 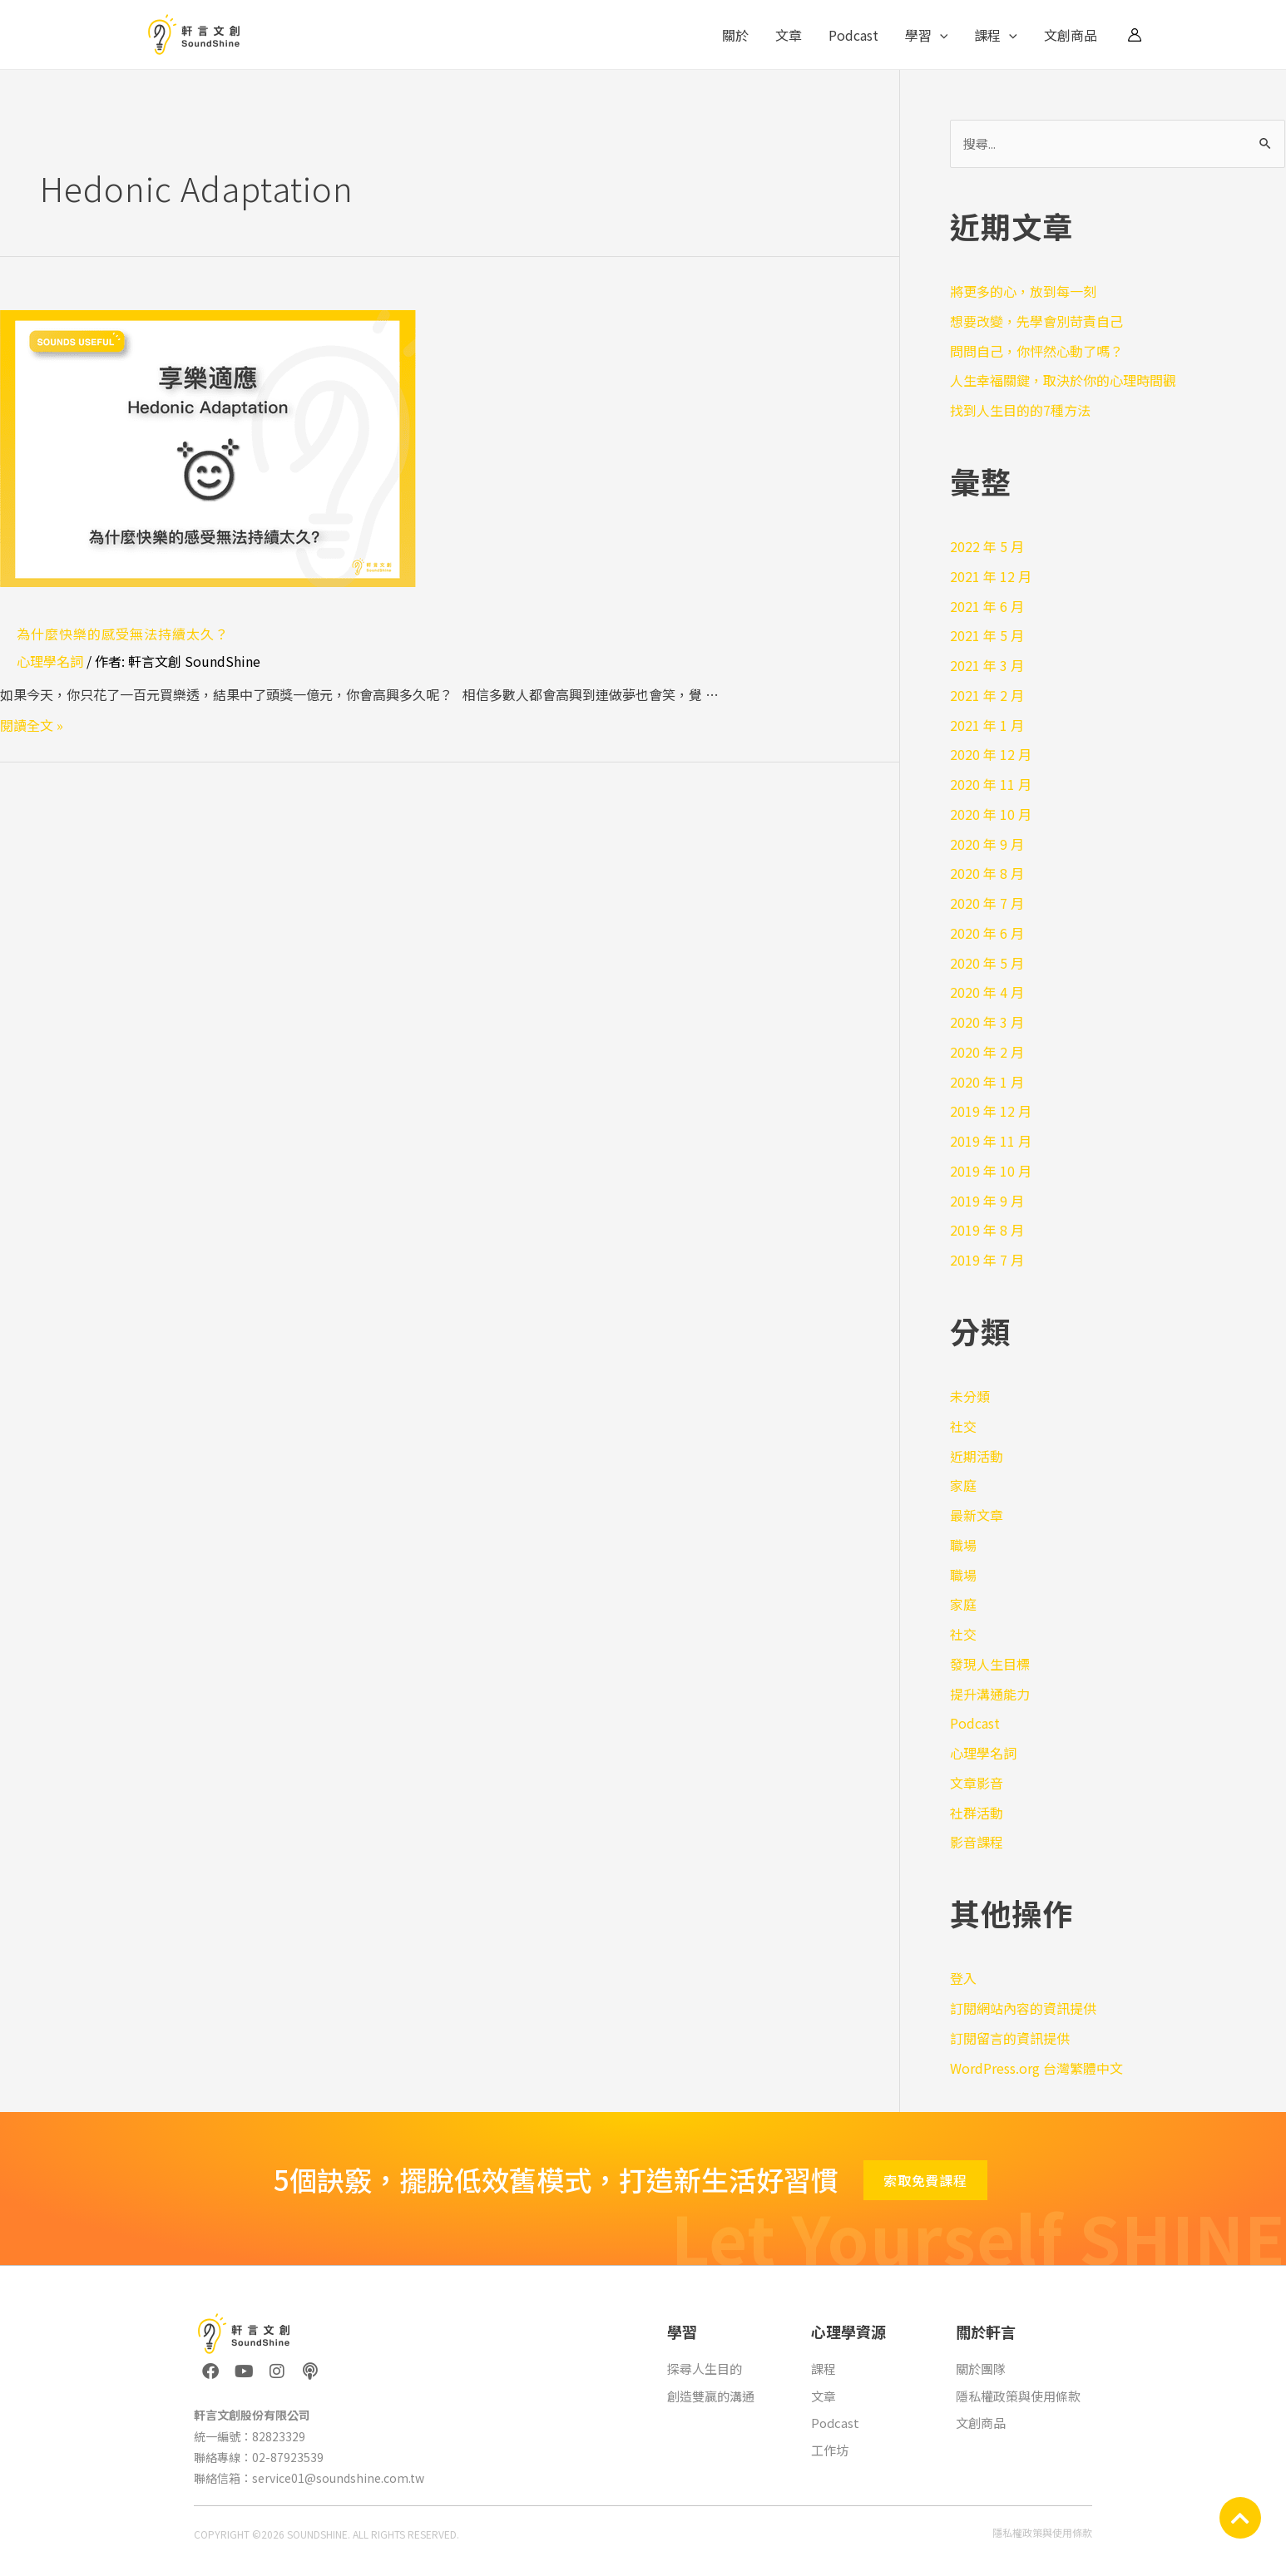 I want to click on 想要改變，先學會別苛責自己, so click(x=1036, y=321).